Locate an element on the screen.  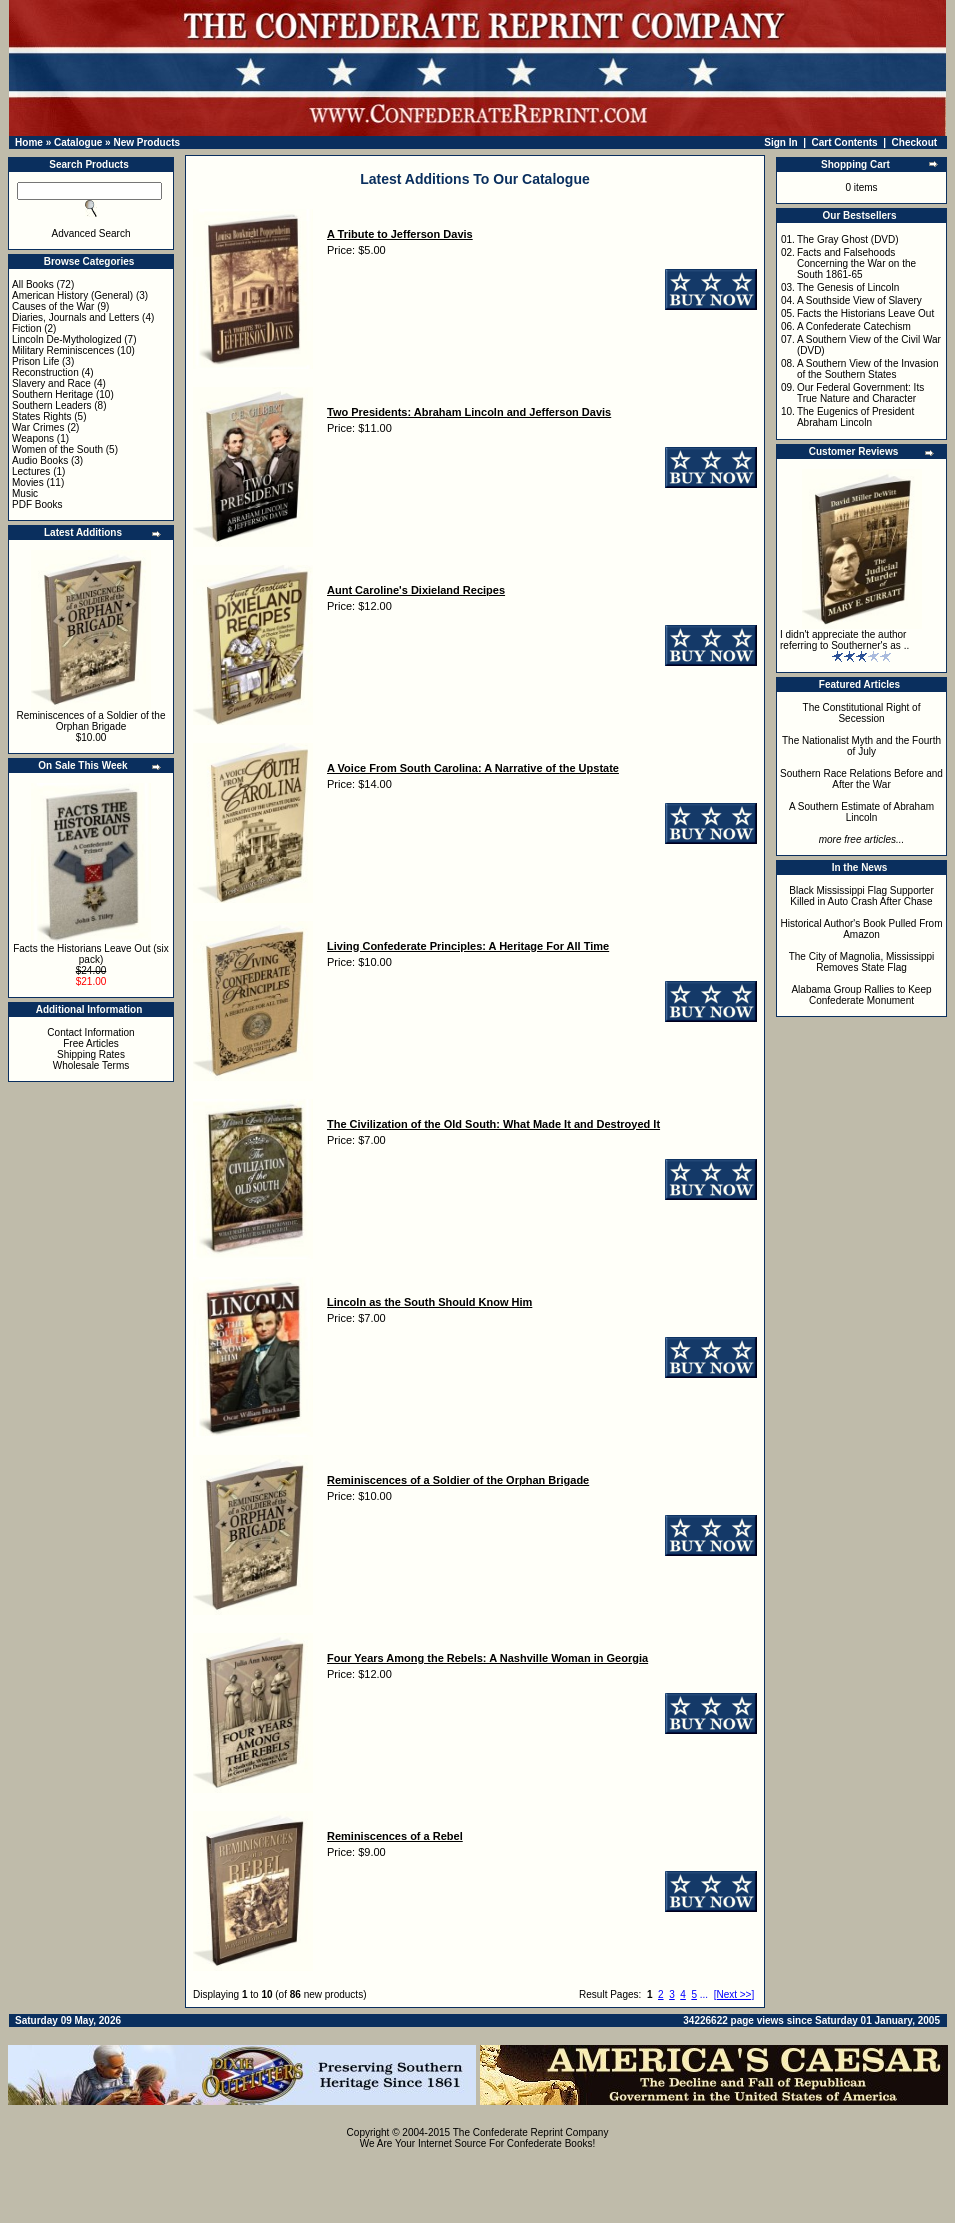
Shipping Rates is located at coordinates (91, 1054).